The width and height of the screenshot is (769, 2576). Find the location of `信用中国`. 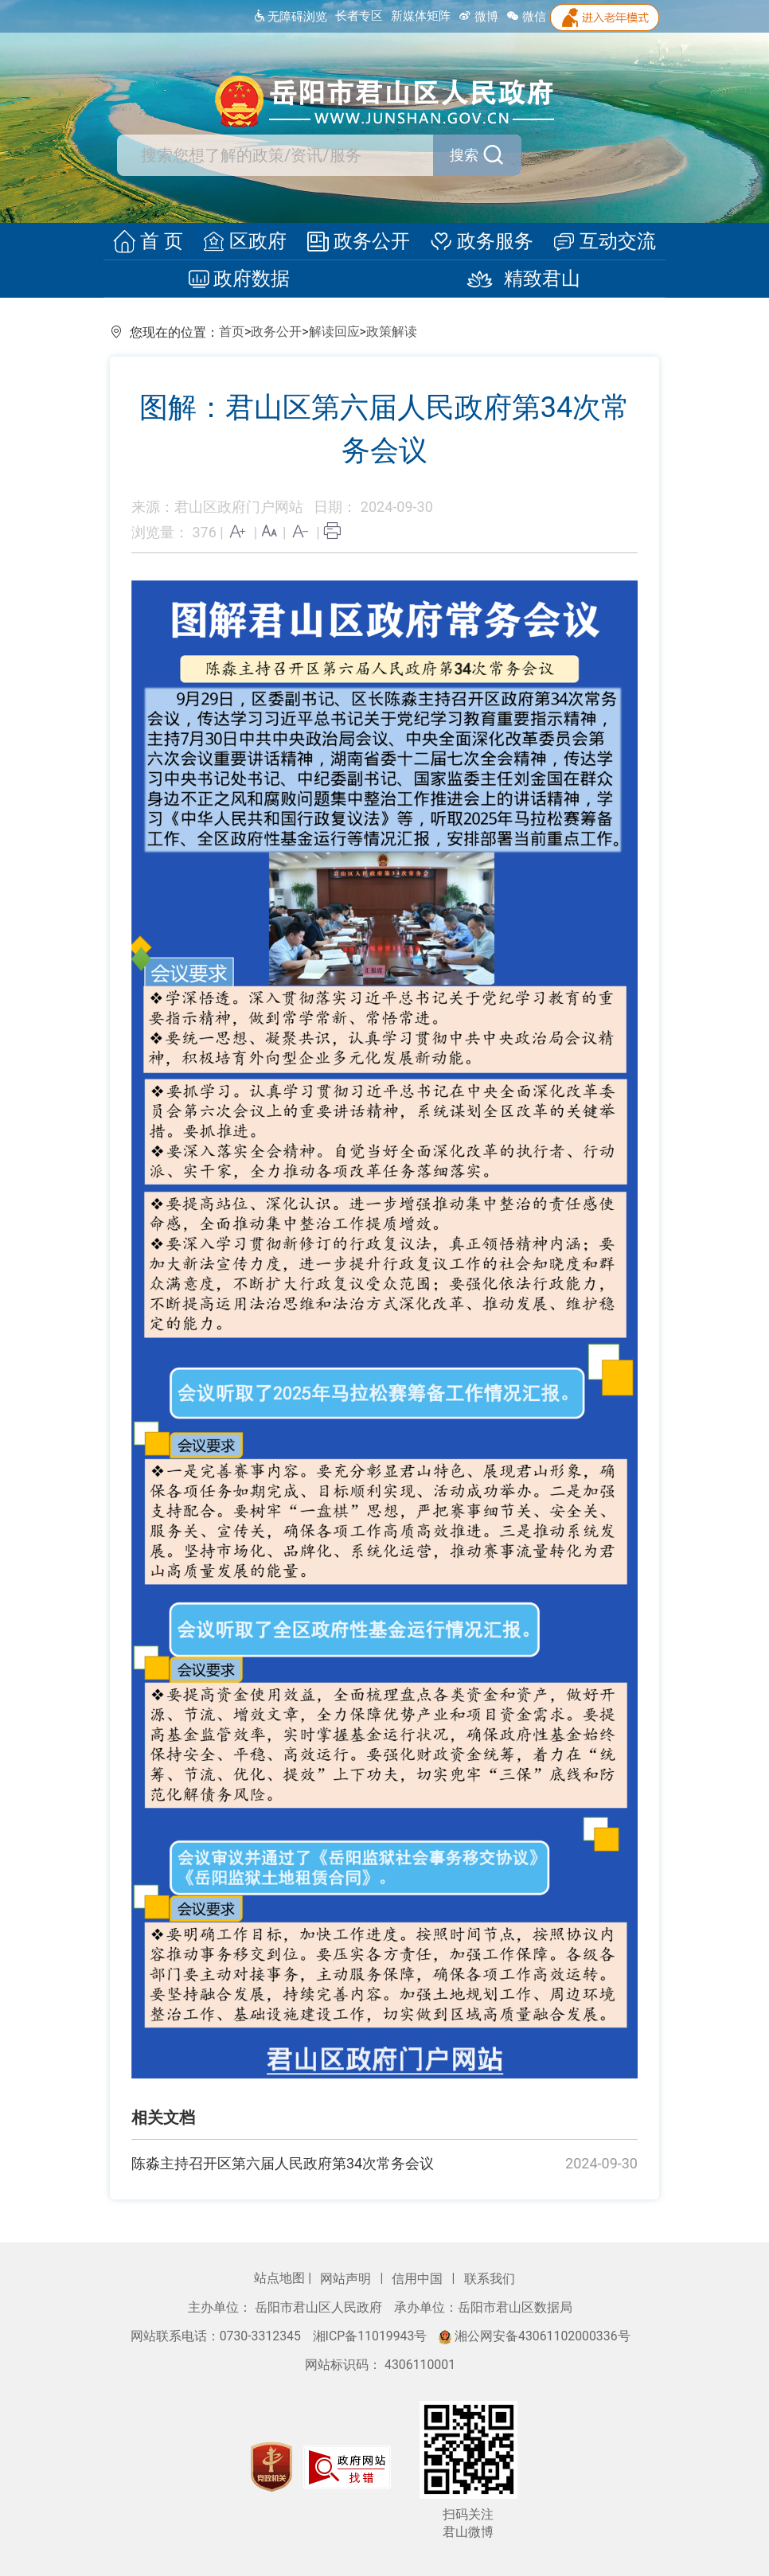

信用中国 is located at coordinates (419, 2278).